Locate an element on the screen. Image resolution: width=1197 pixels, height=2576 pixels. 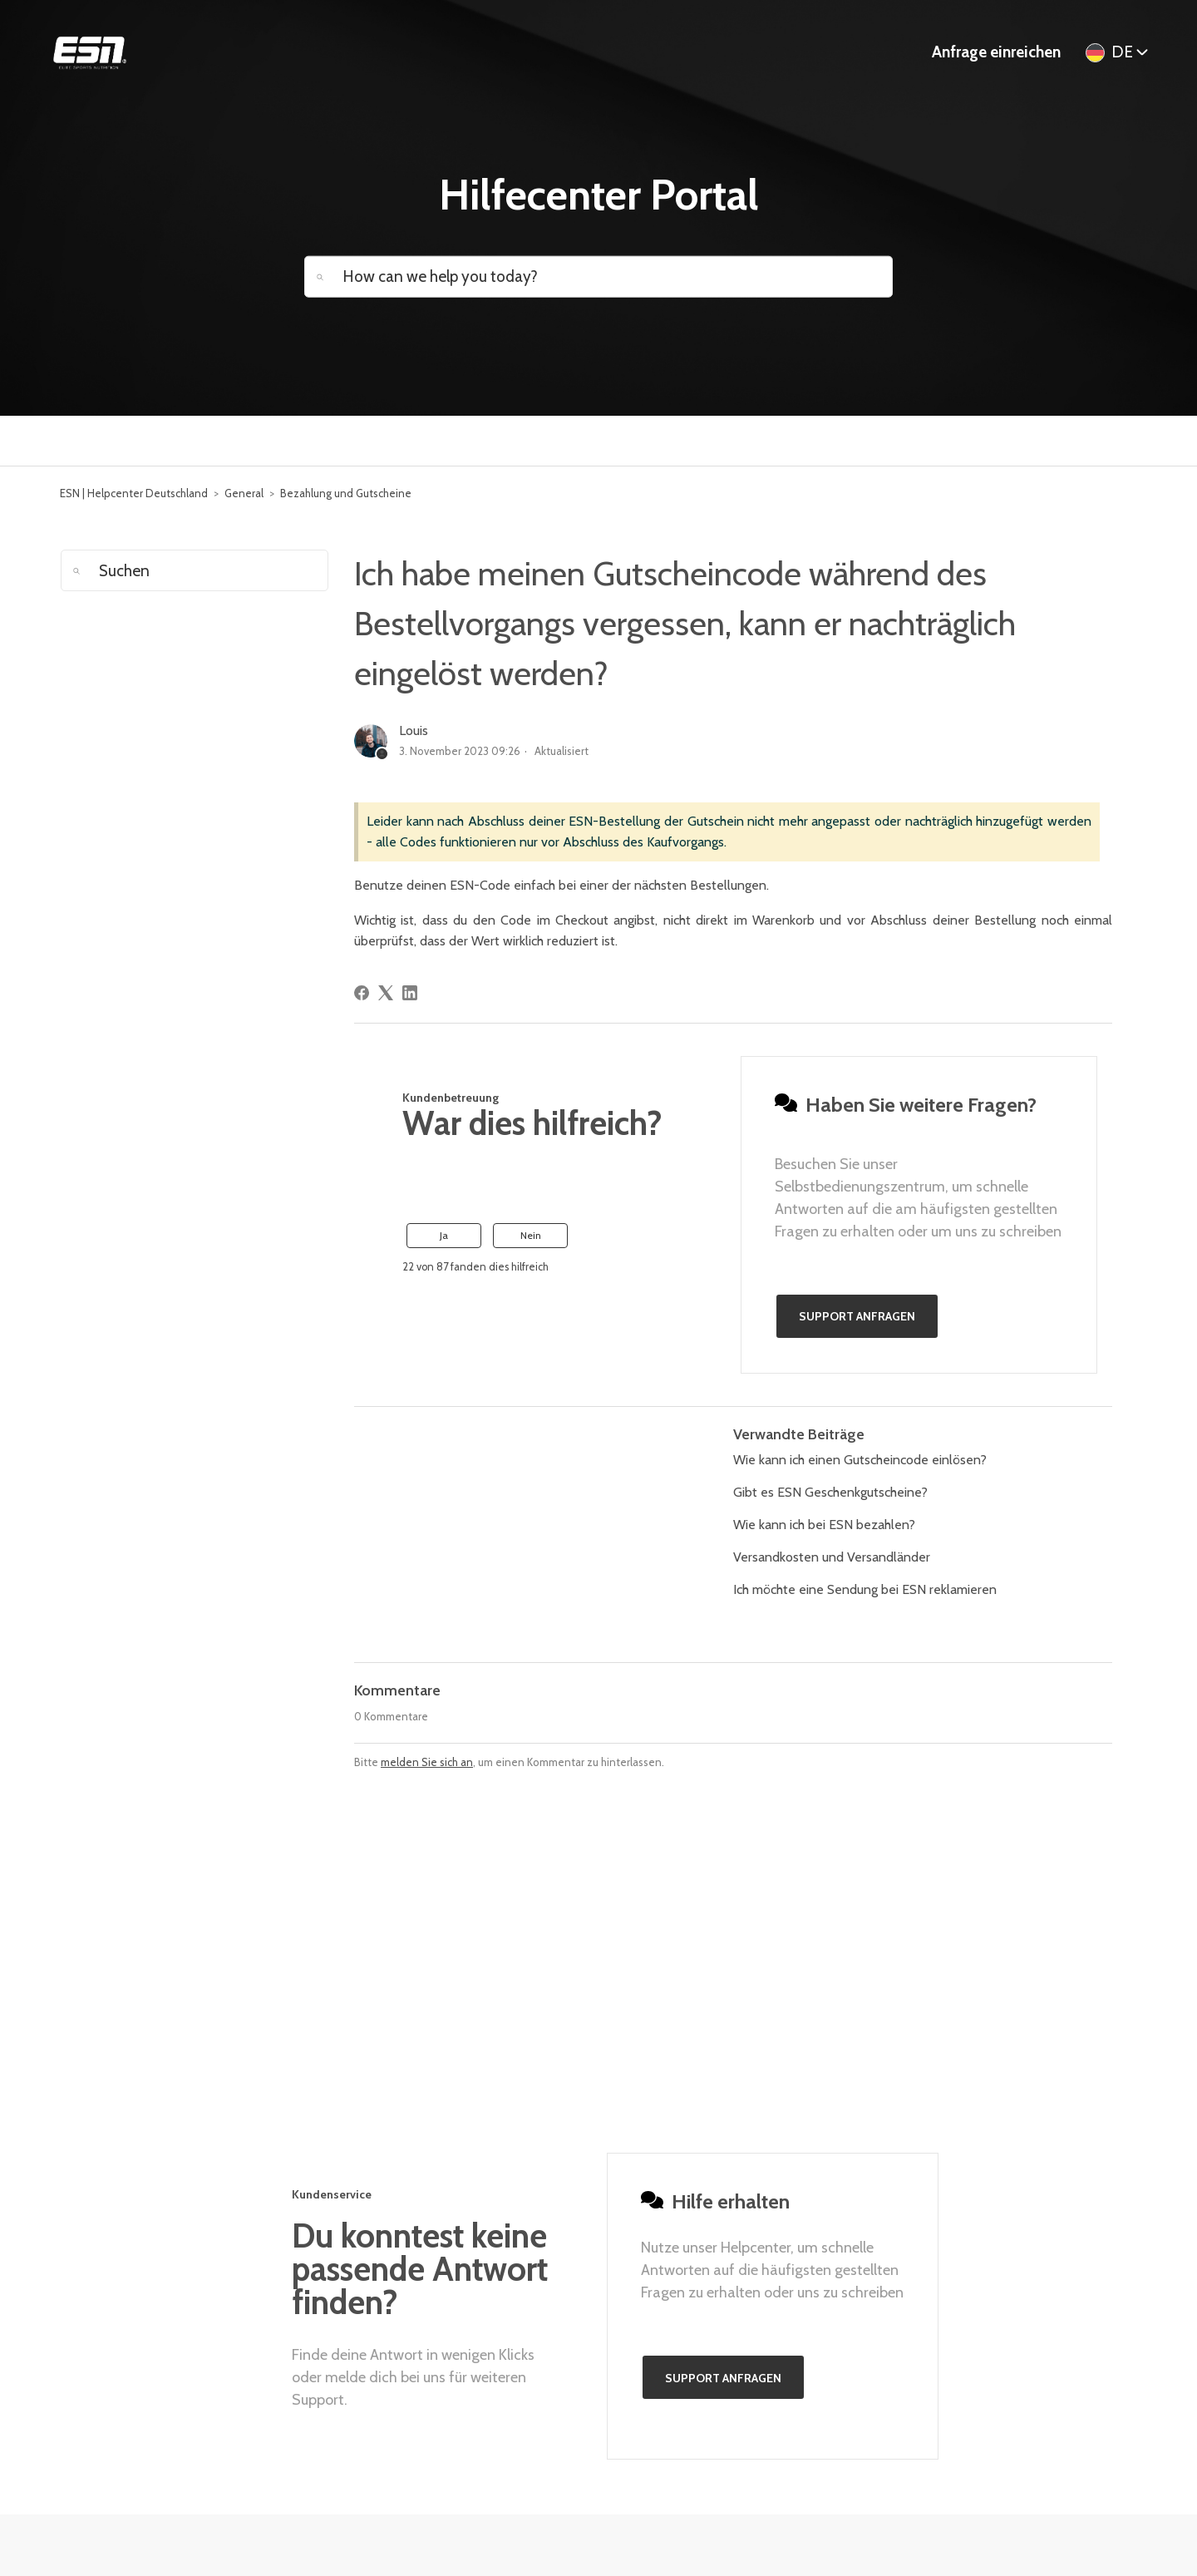
Ich möchte eine Sendung bei ESN reklamieren is located at coordinates (865, 1589).